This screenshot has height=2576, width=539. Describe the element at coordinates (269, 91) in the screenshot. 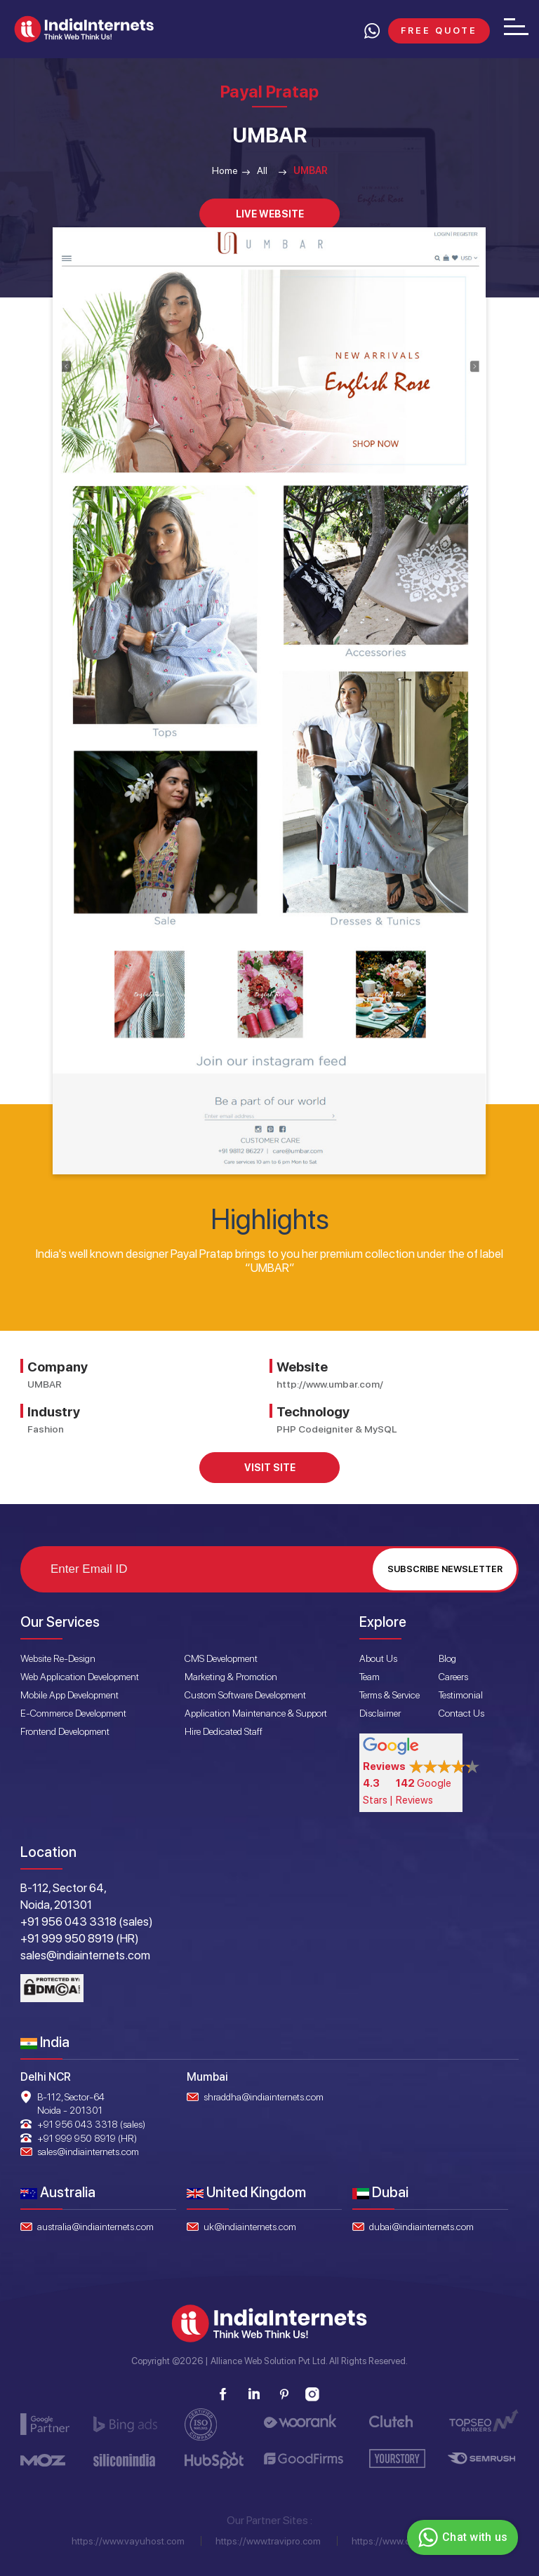

I see `Payal Pratap` at that location.